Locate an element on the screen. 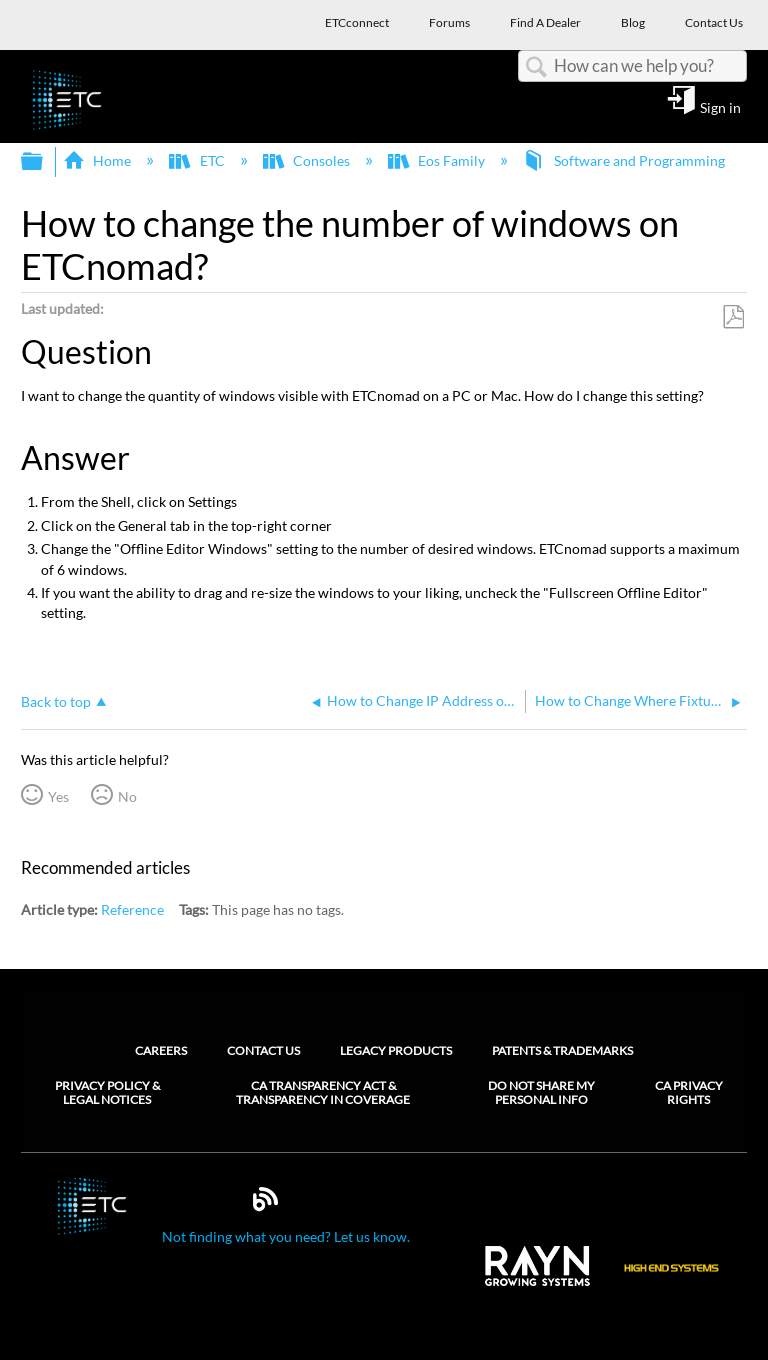 Image resolution: width=768 pixels, height=1360 pixels. Privacy Policy & Legal Notices is located at coordinates (107, 1093).